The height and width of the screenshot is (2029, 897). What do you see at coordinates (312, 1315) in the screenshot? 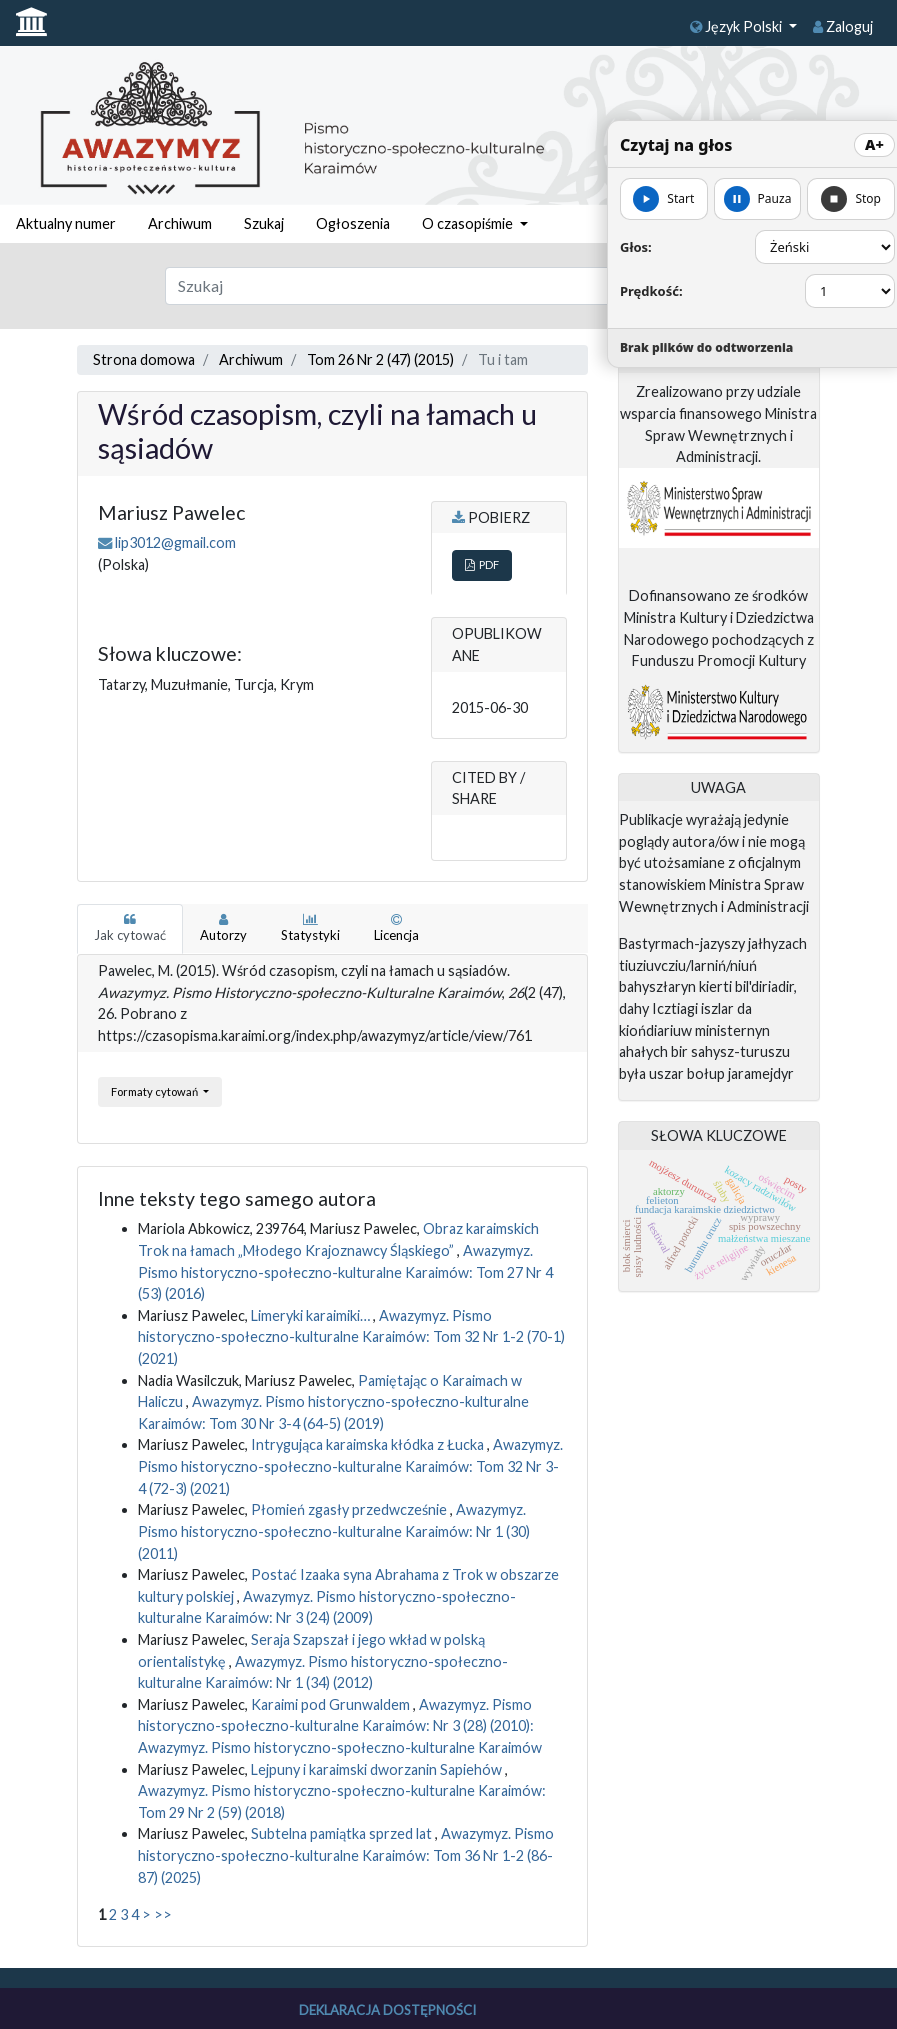
I see `Limeryki karaimiki…` at bounding box center [312, 1315].